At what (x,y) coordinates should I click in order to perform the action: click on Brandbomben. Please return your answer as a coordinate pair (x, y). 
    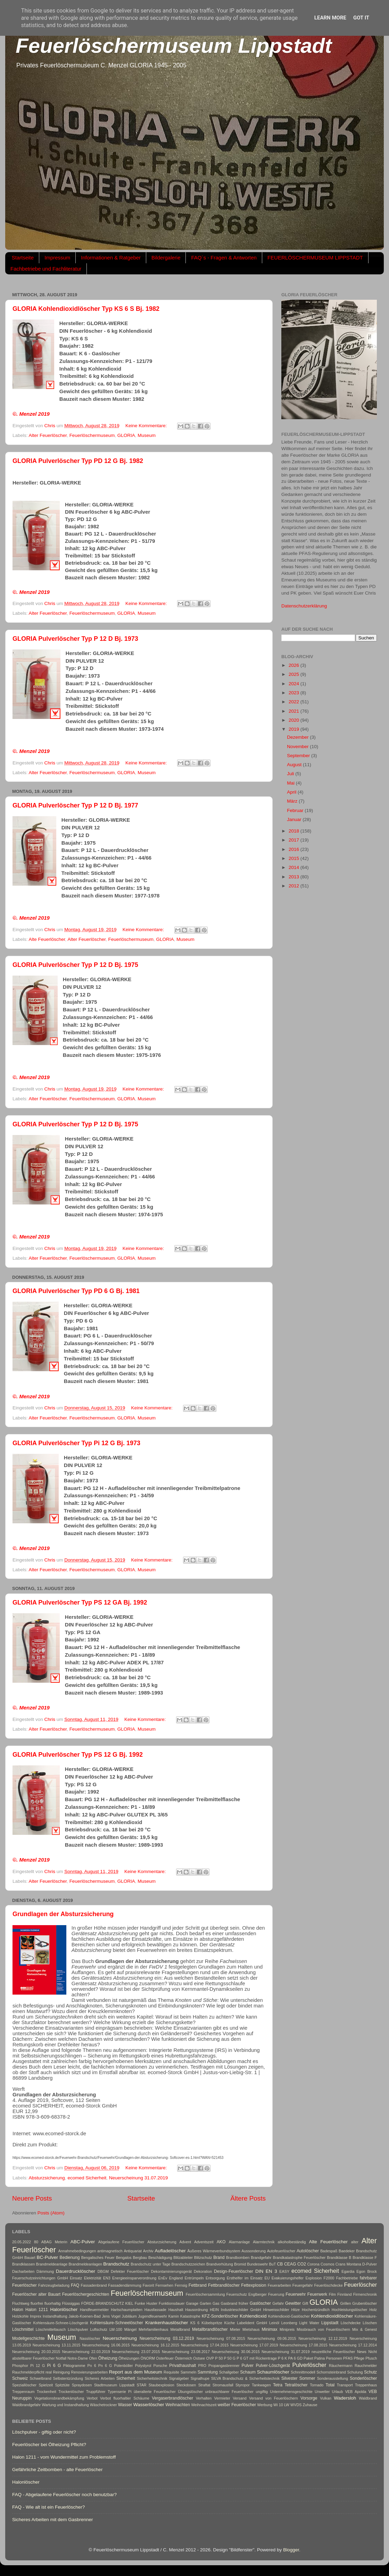
    Looking at the image, I should click on (238, 2257).